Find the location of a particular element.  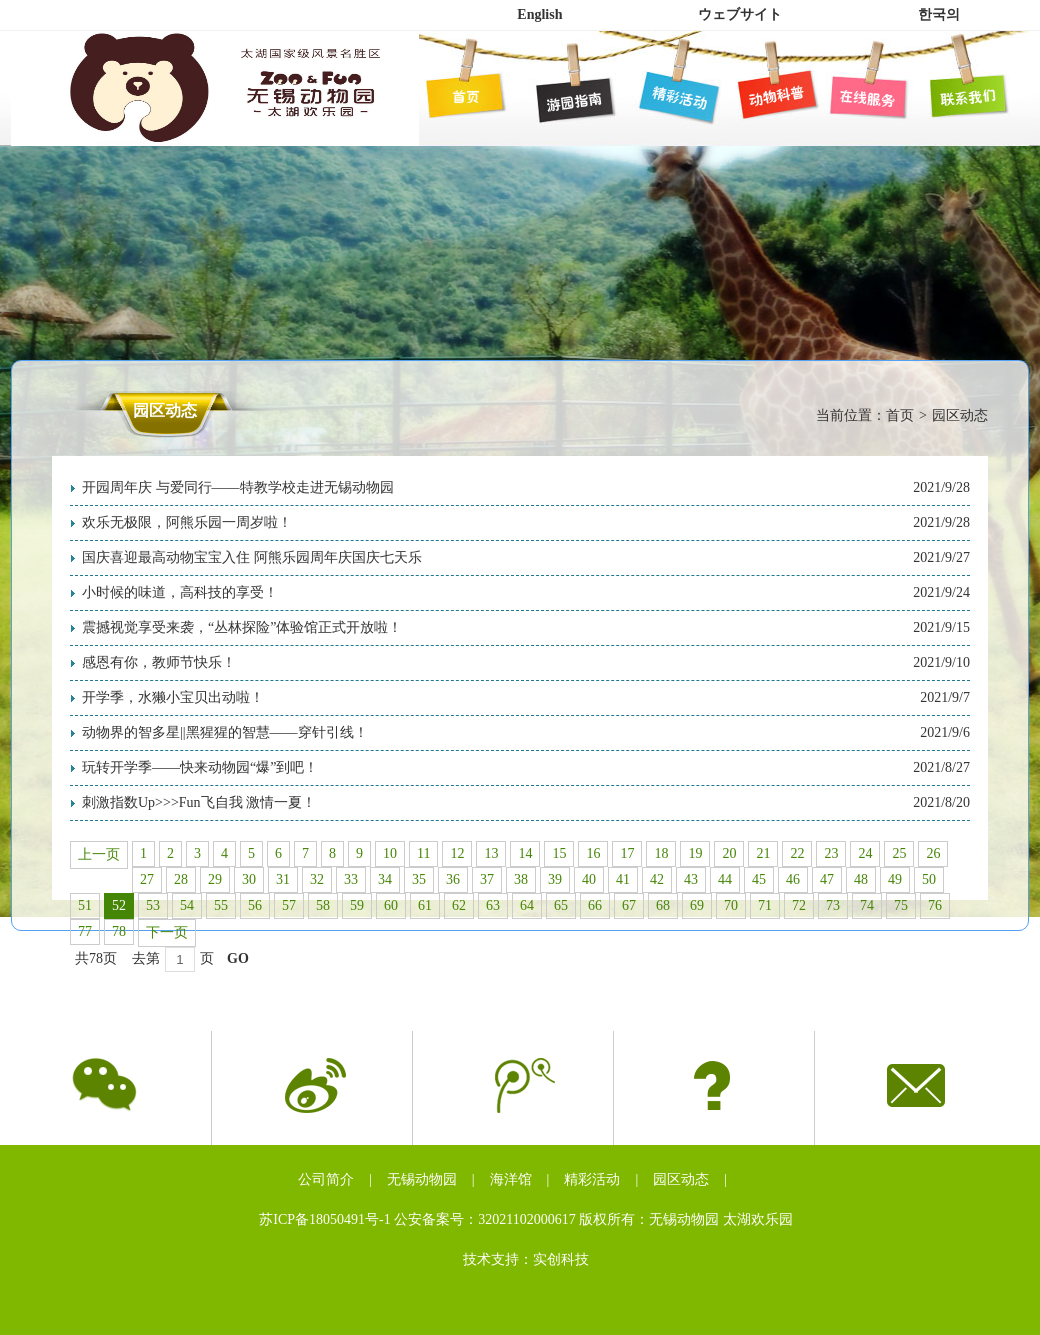

34 is located at coordinates (385, 879).